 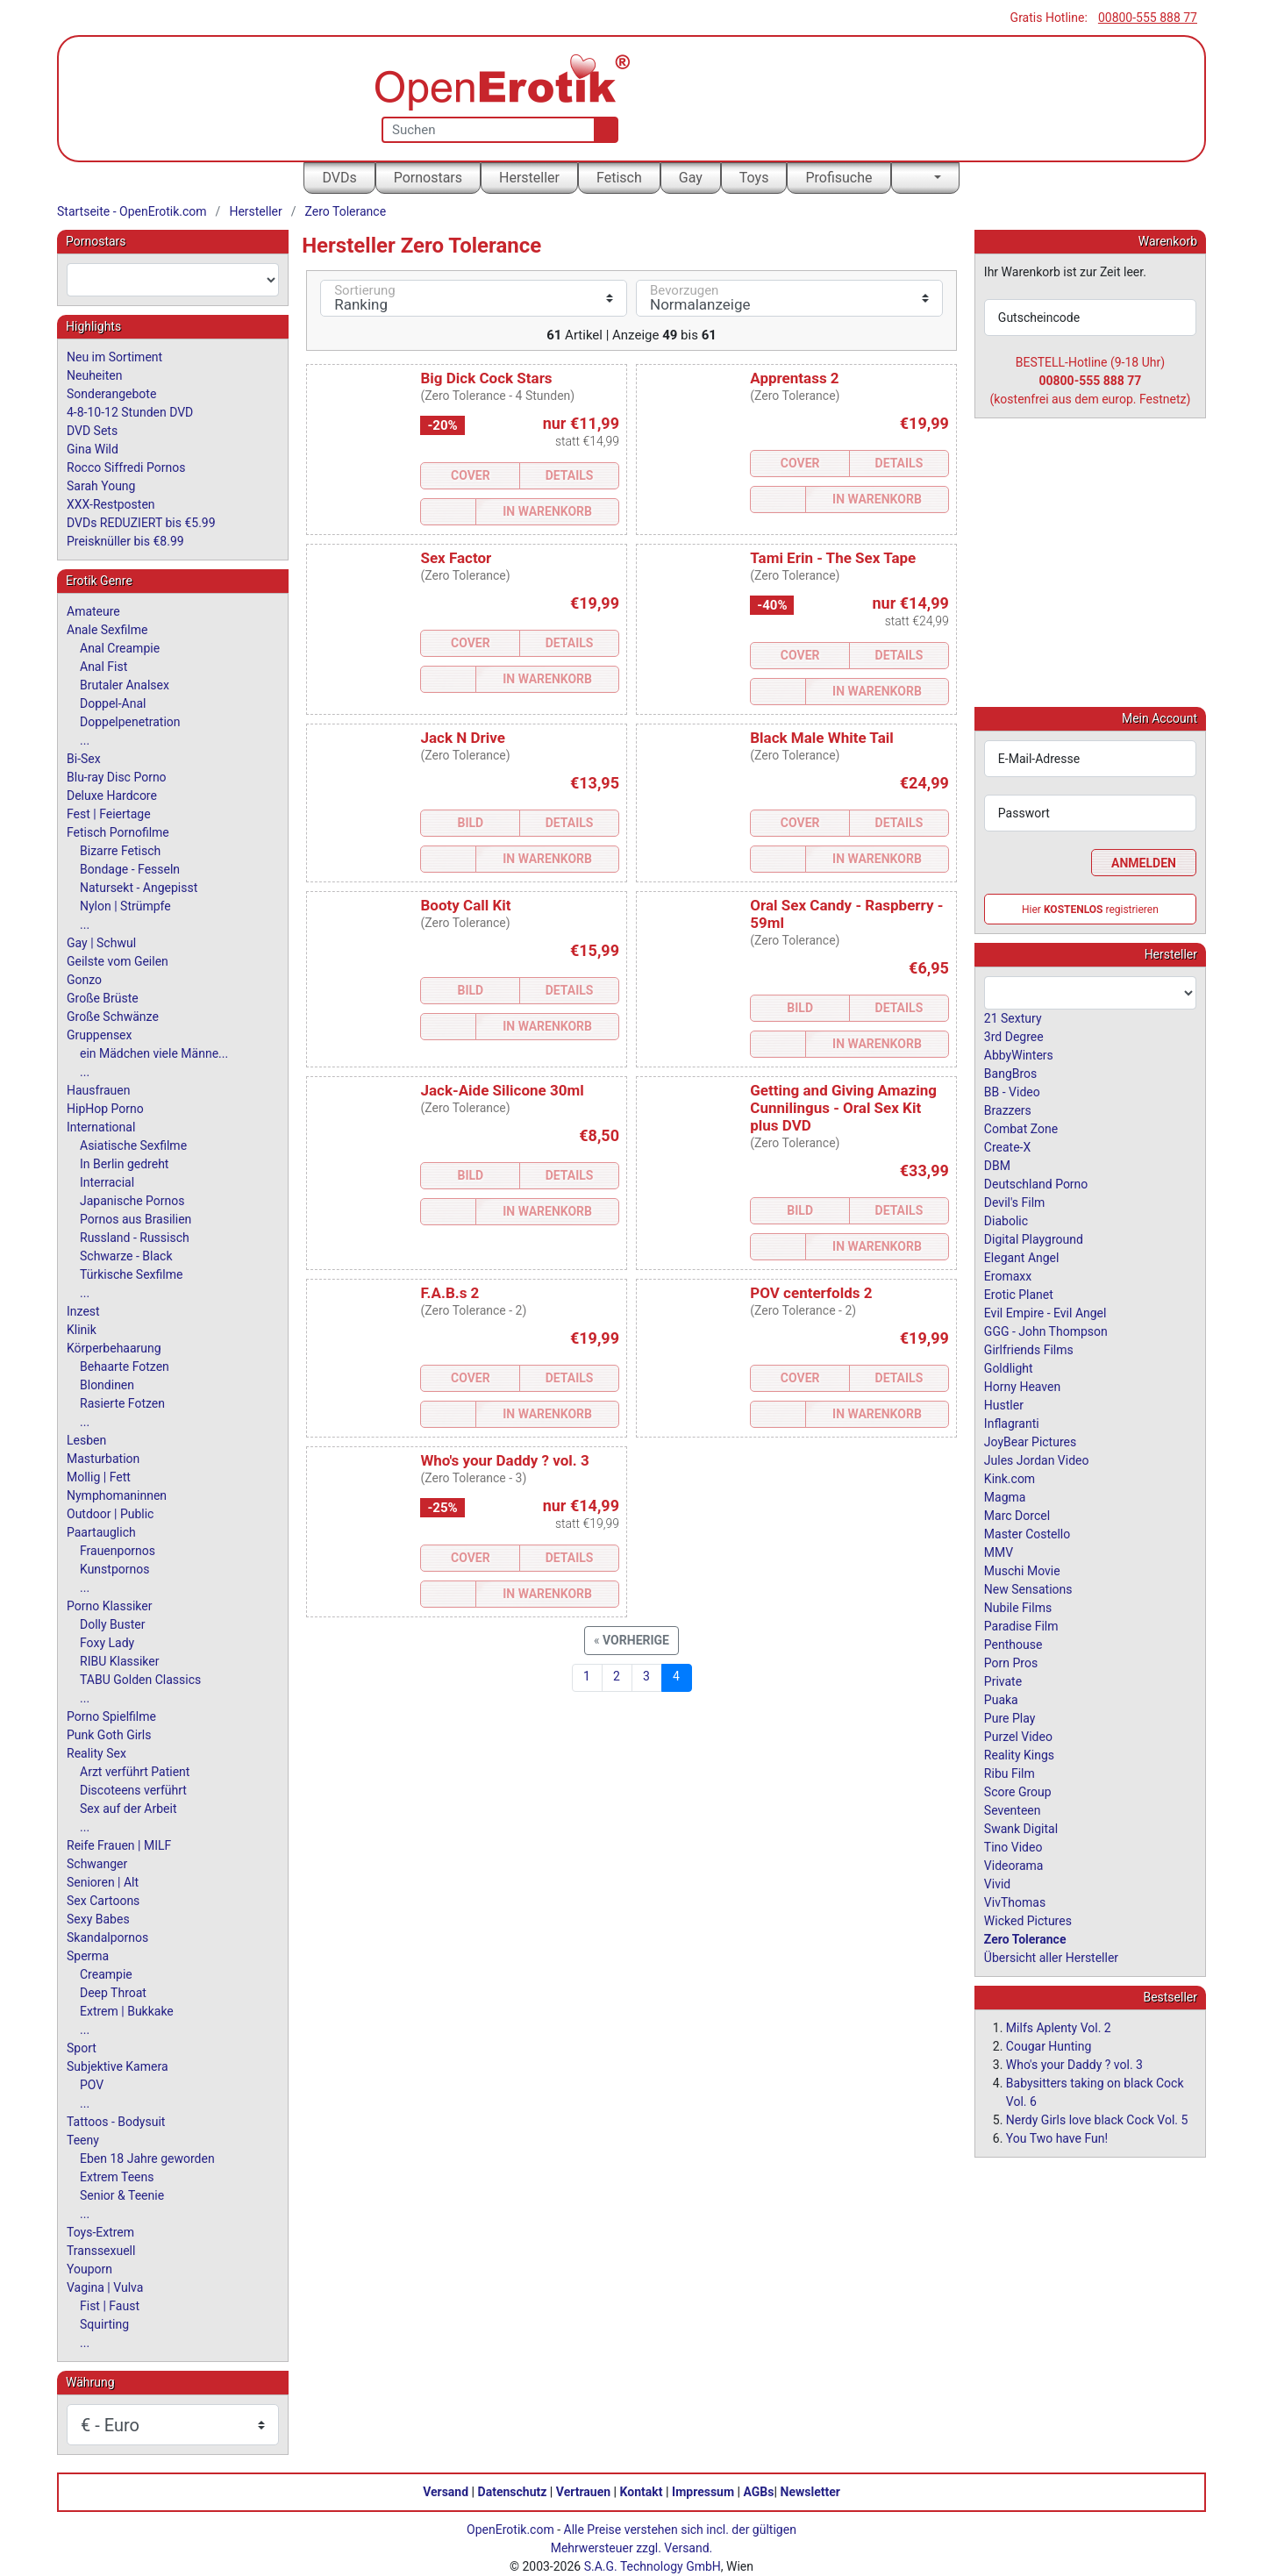 I want to click on Foxy Lady, so click(x=107, y=1643).